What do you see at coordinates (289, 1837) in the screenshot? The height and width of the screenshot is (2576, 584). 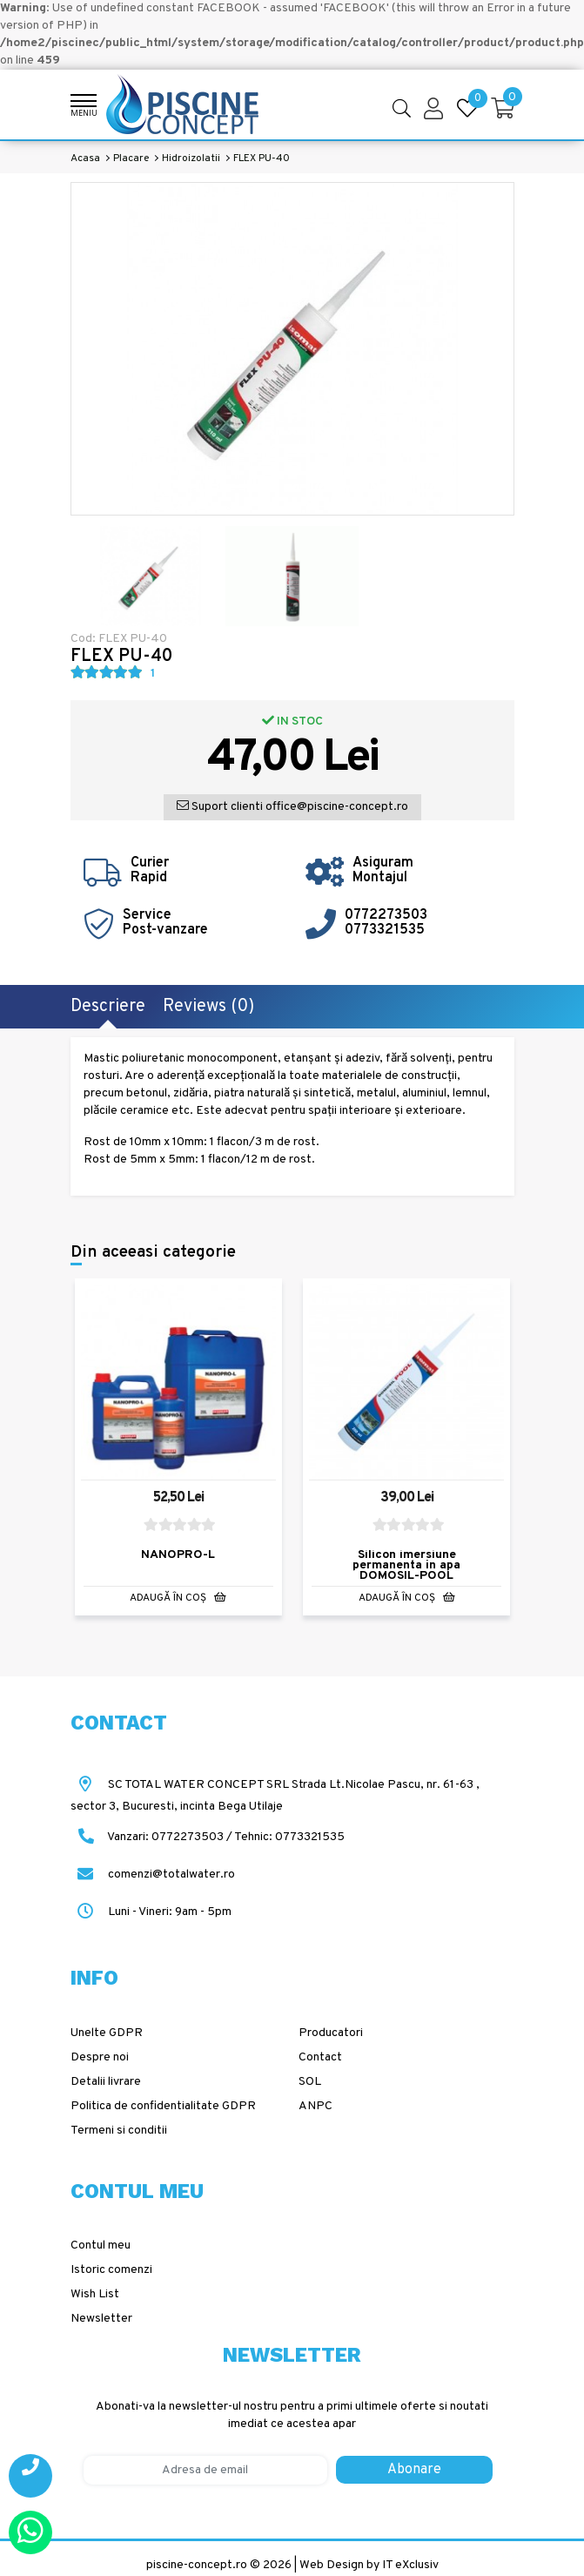 I see `Tehnic: 0773321535` at bounding box center [289, 1837].